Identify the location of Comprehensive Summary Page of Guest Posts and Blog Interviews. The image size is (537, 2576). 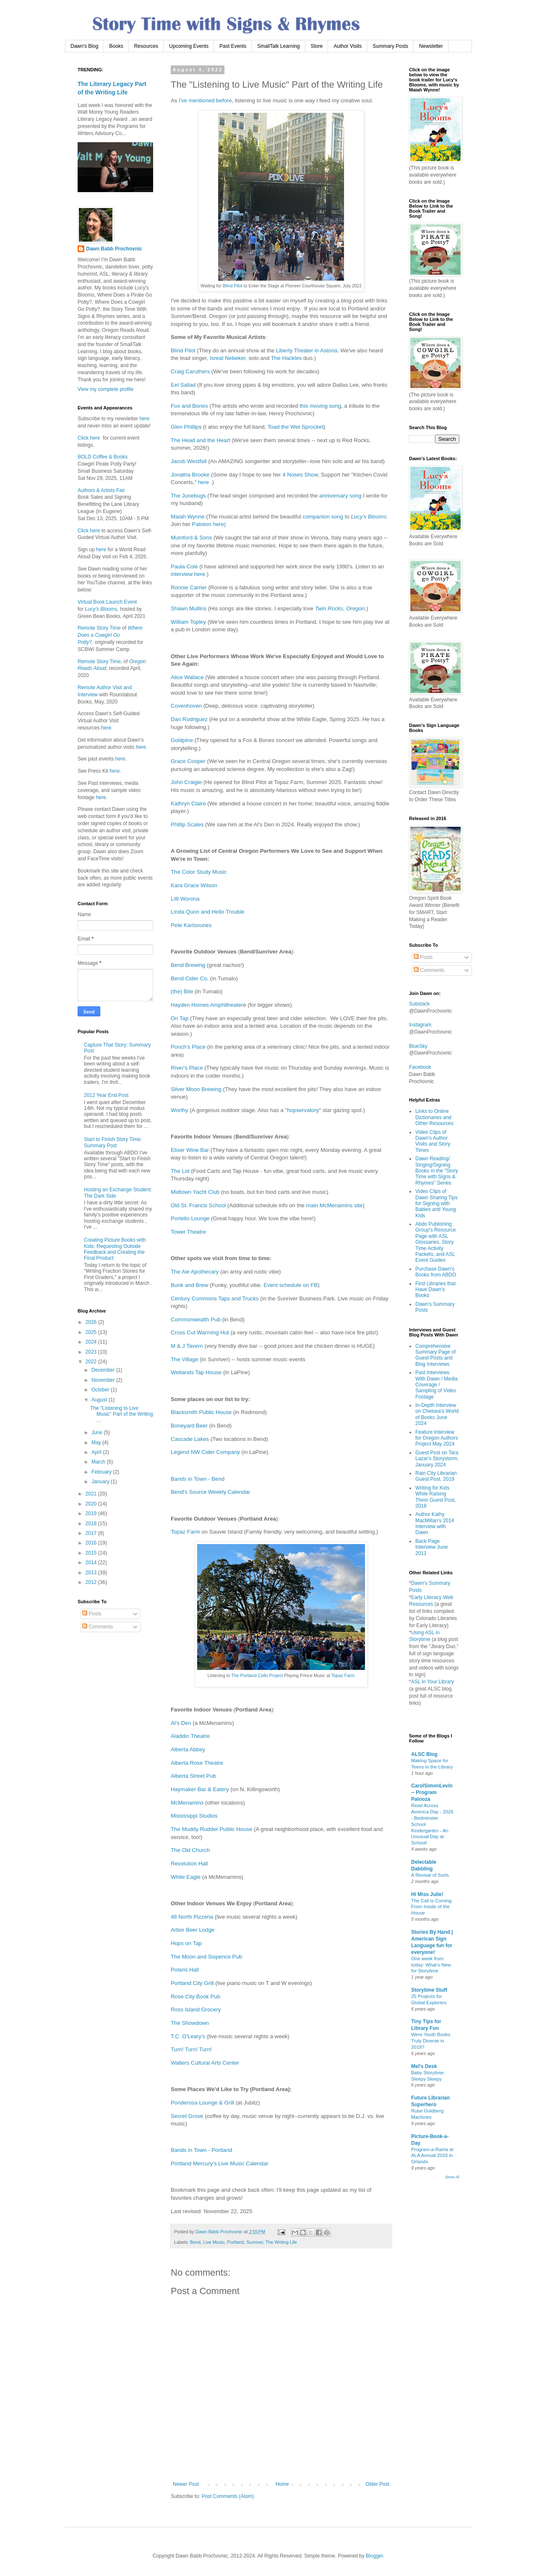
(435, 1355).